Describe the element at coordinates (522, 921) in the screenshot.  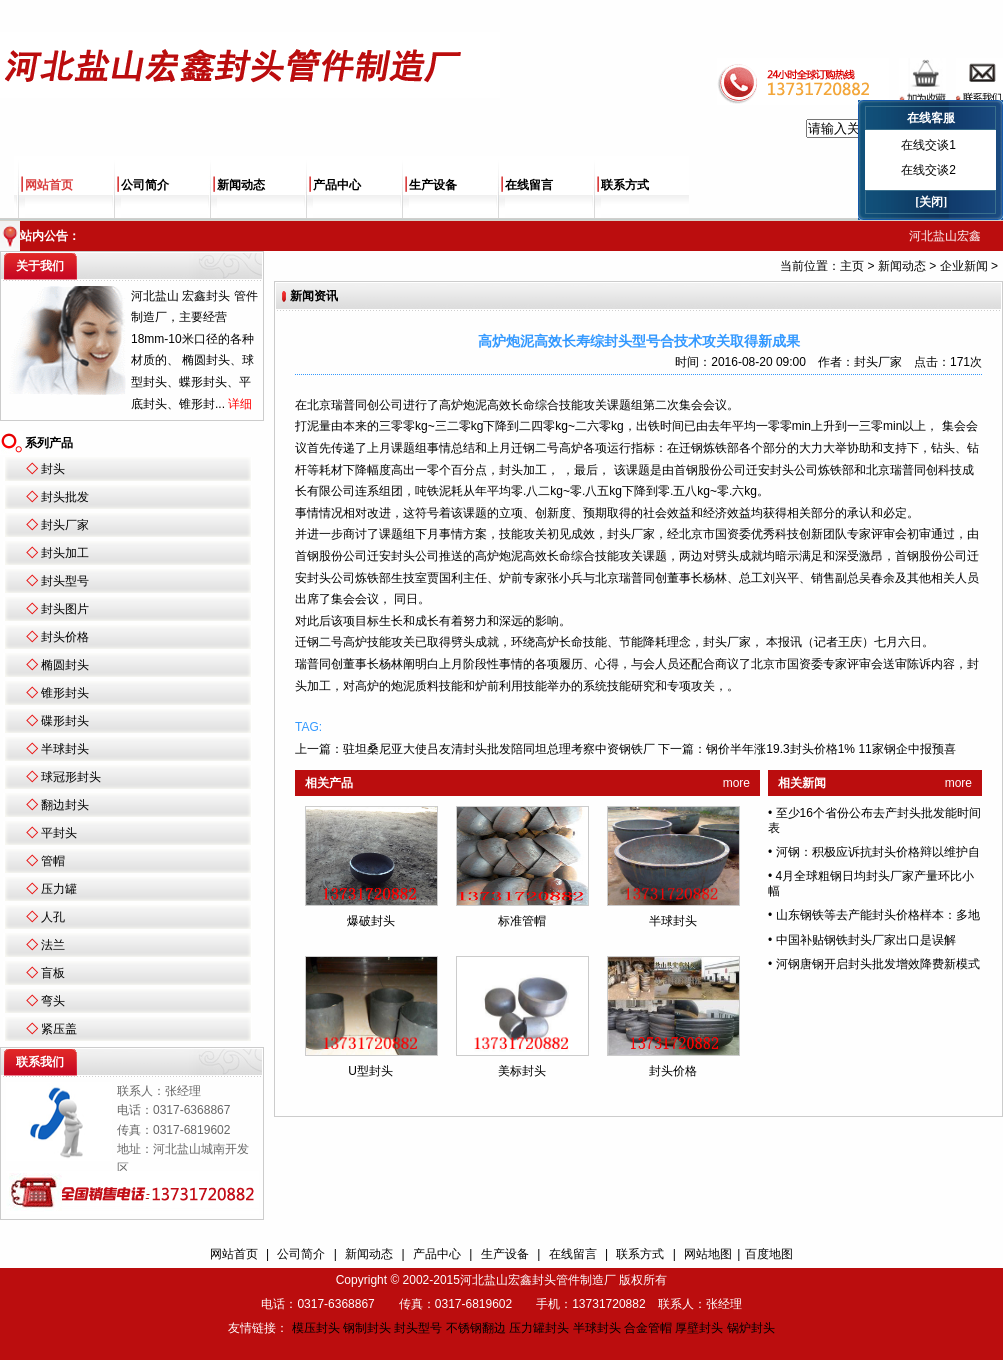
I see `标准管帽` at that location.